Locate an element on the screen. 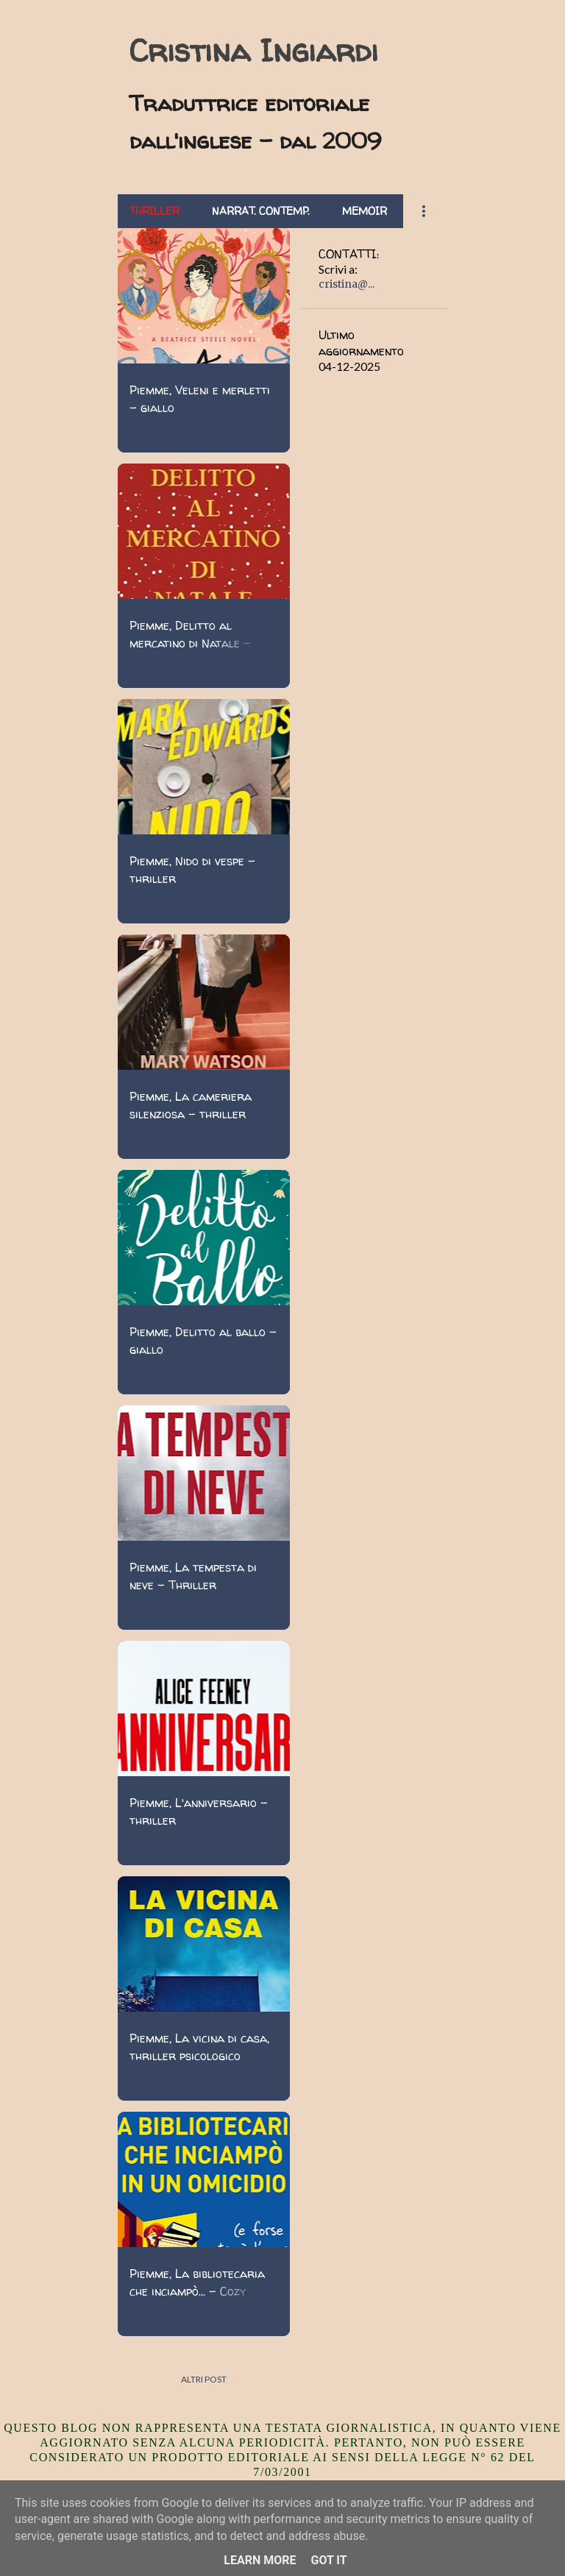 The image size is (565, 2576). cristina@... is located at coordinates (346, 284).